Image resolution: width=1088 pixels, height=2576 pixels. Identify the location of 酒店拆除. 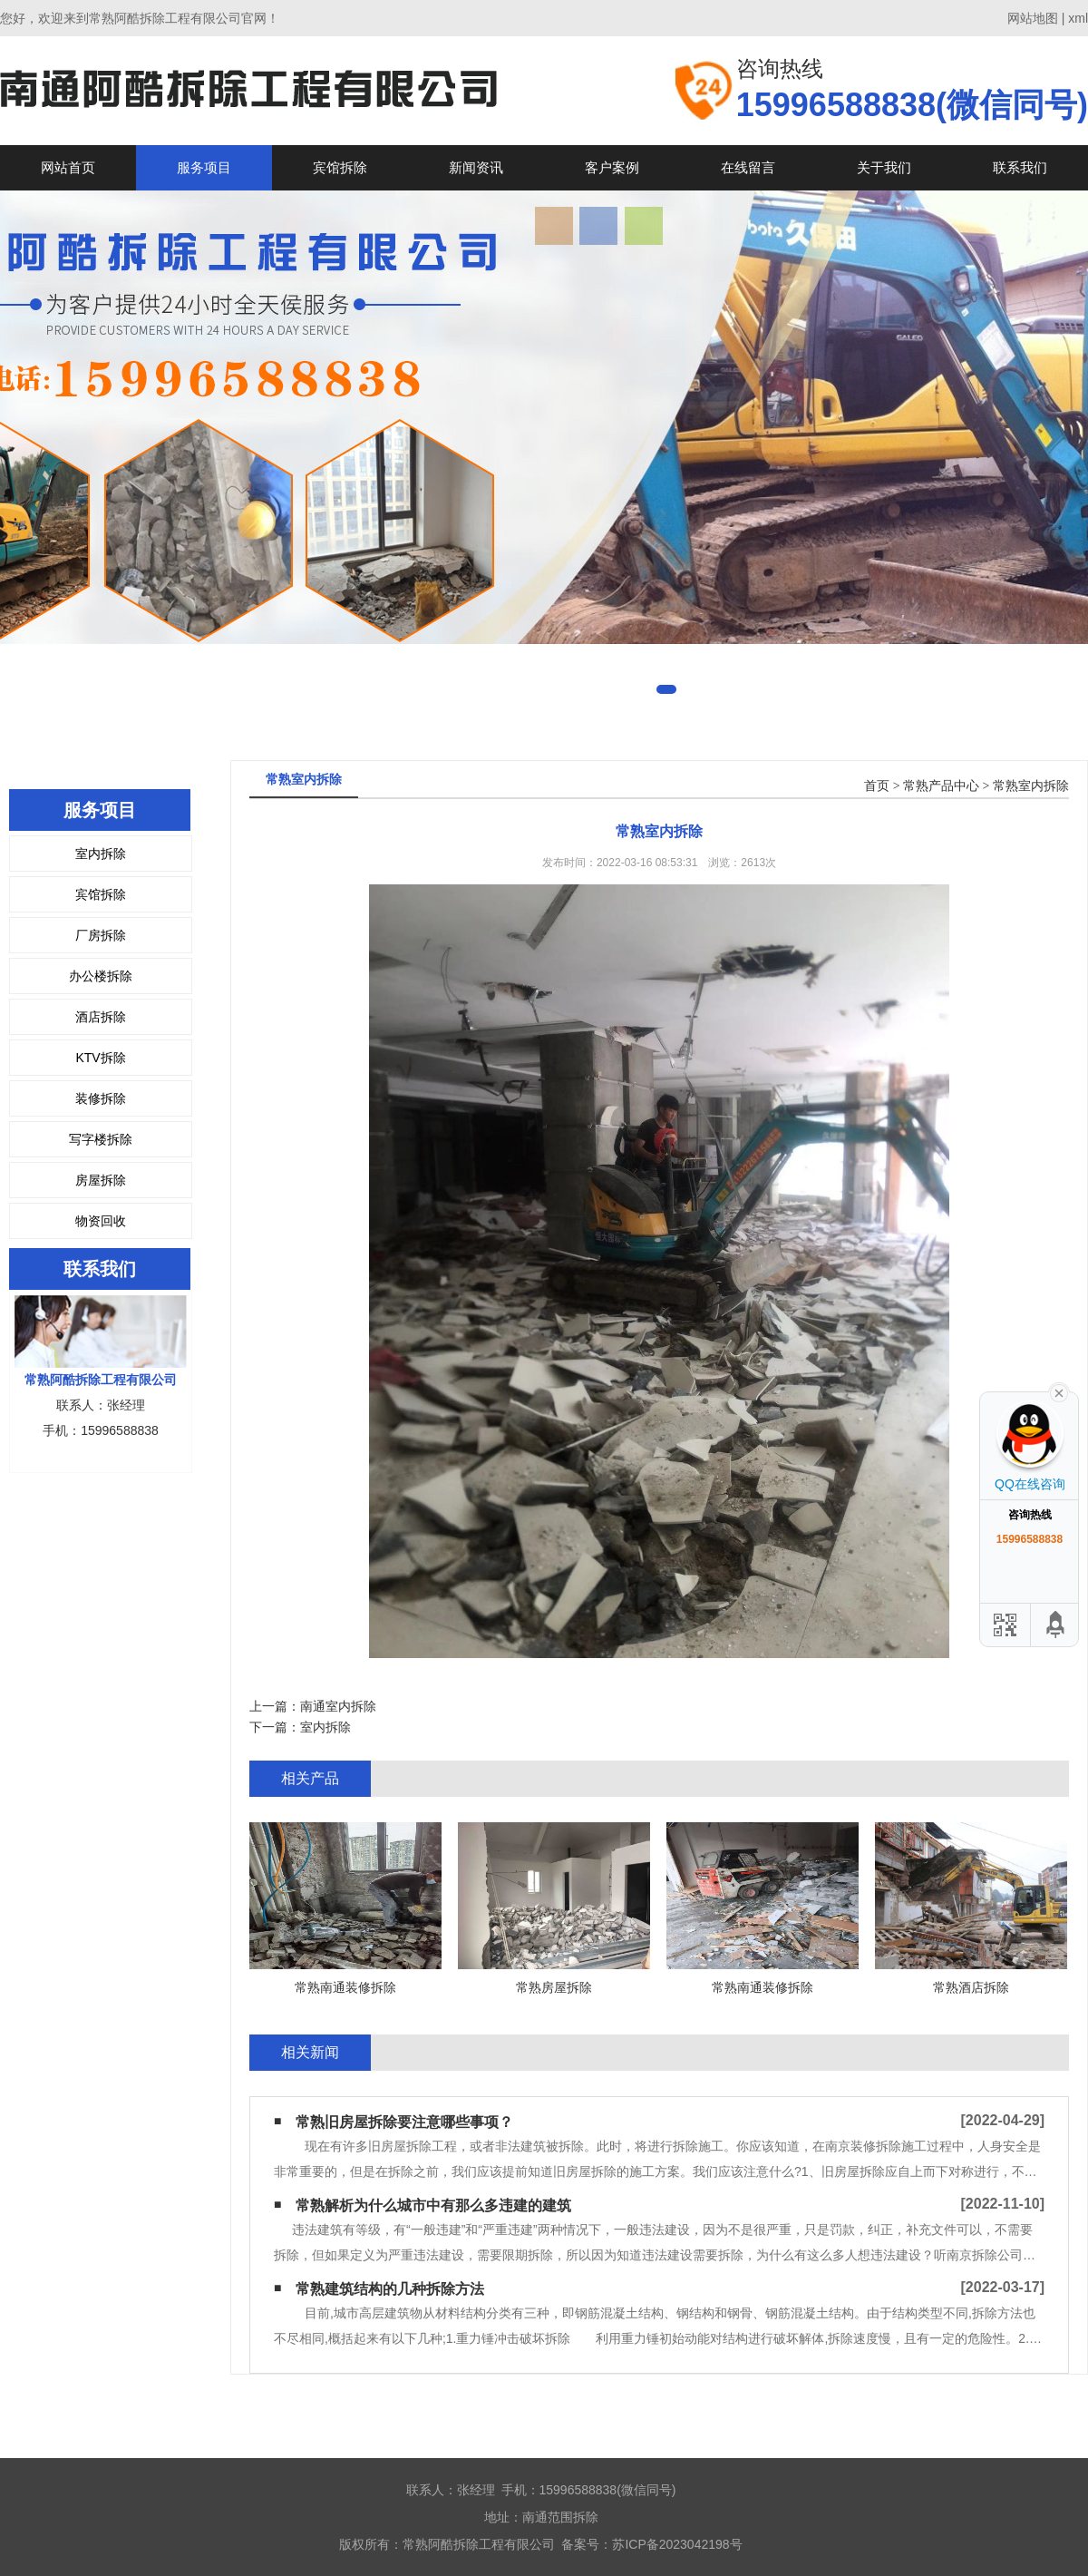
(100, 1017).